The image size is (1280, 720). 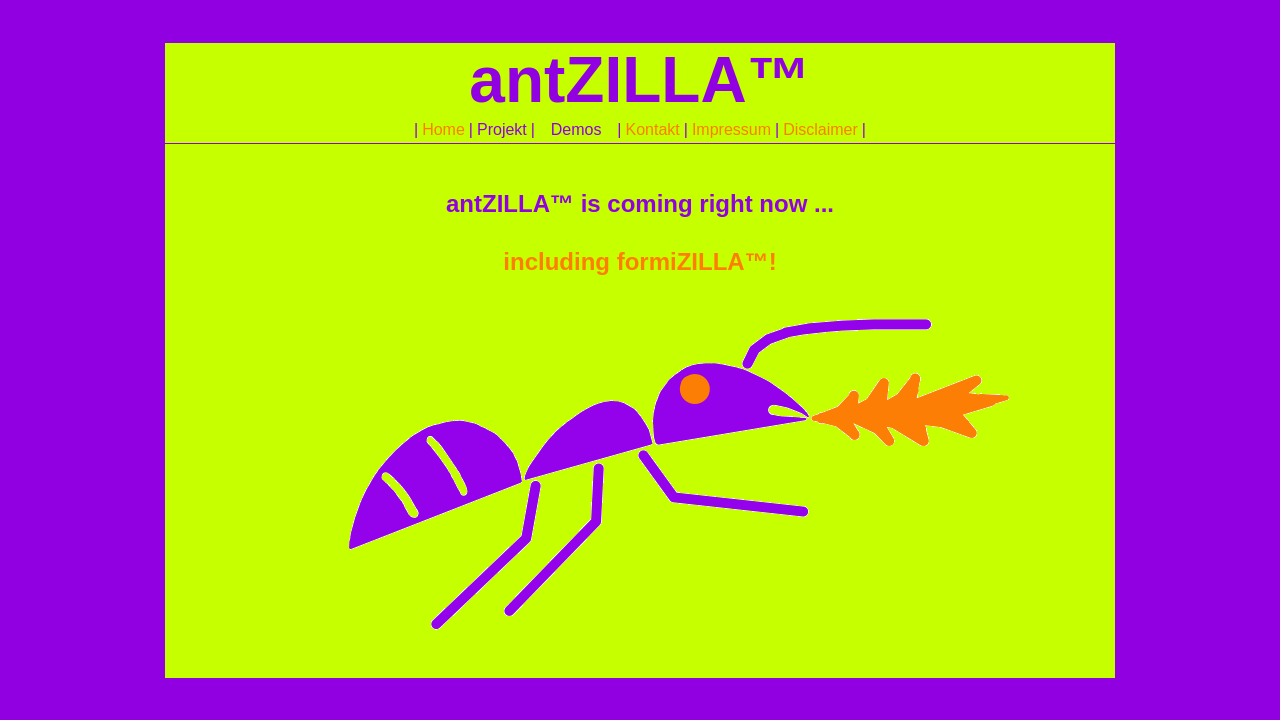 What do you see at coordinates (652, 129) in the screenshot?
I see `Kontakt` at bounding box center [652, 129].